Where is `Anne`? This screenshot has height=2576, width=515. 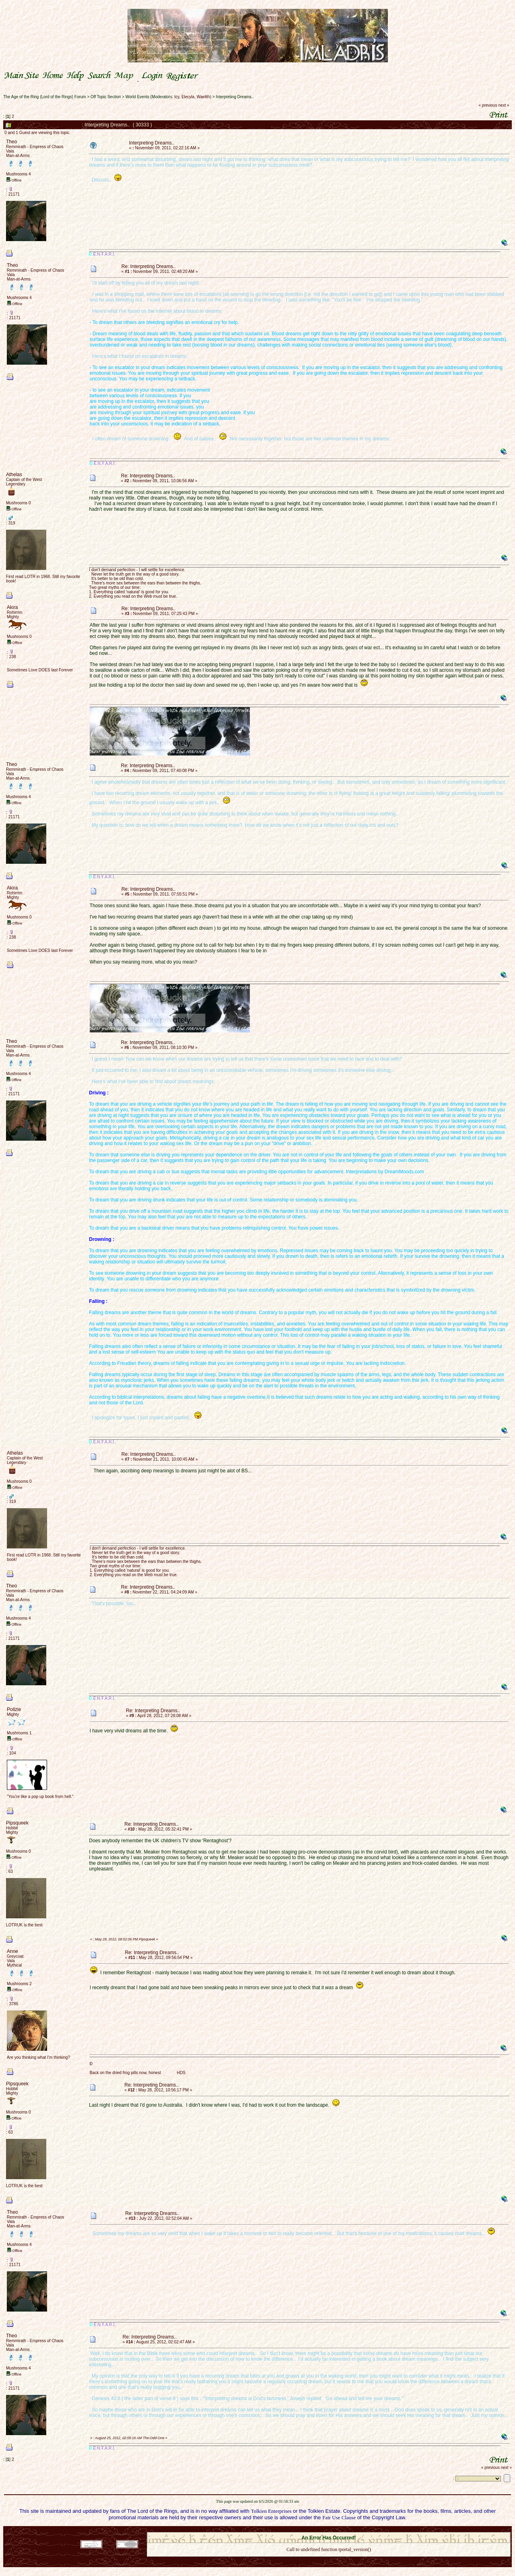 Anne is located at coordinates (12, 1951).